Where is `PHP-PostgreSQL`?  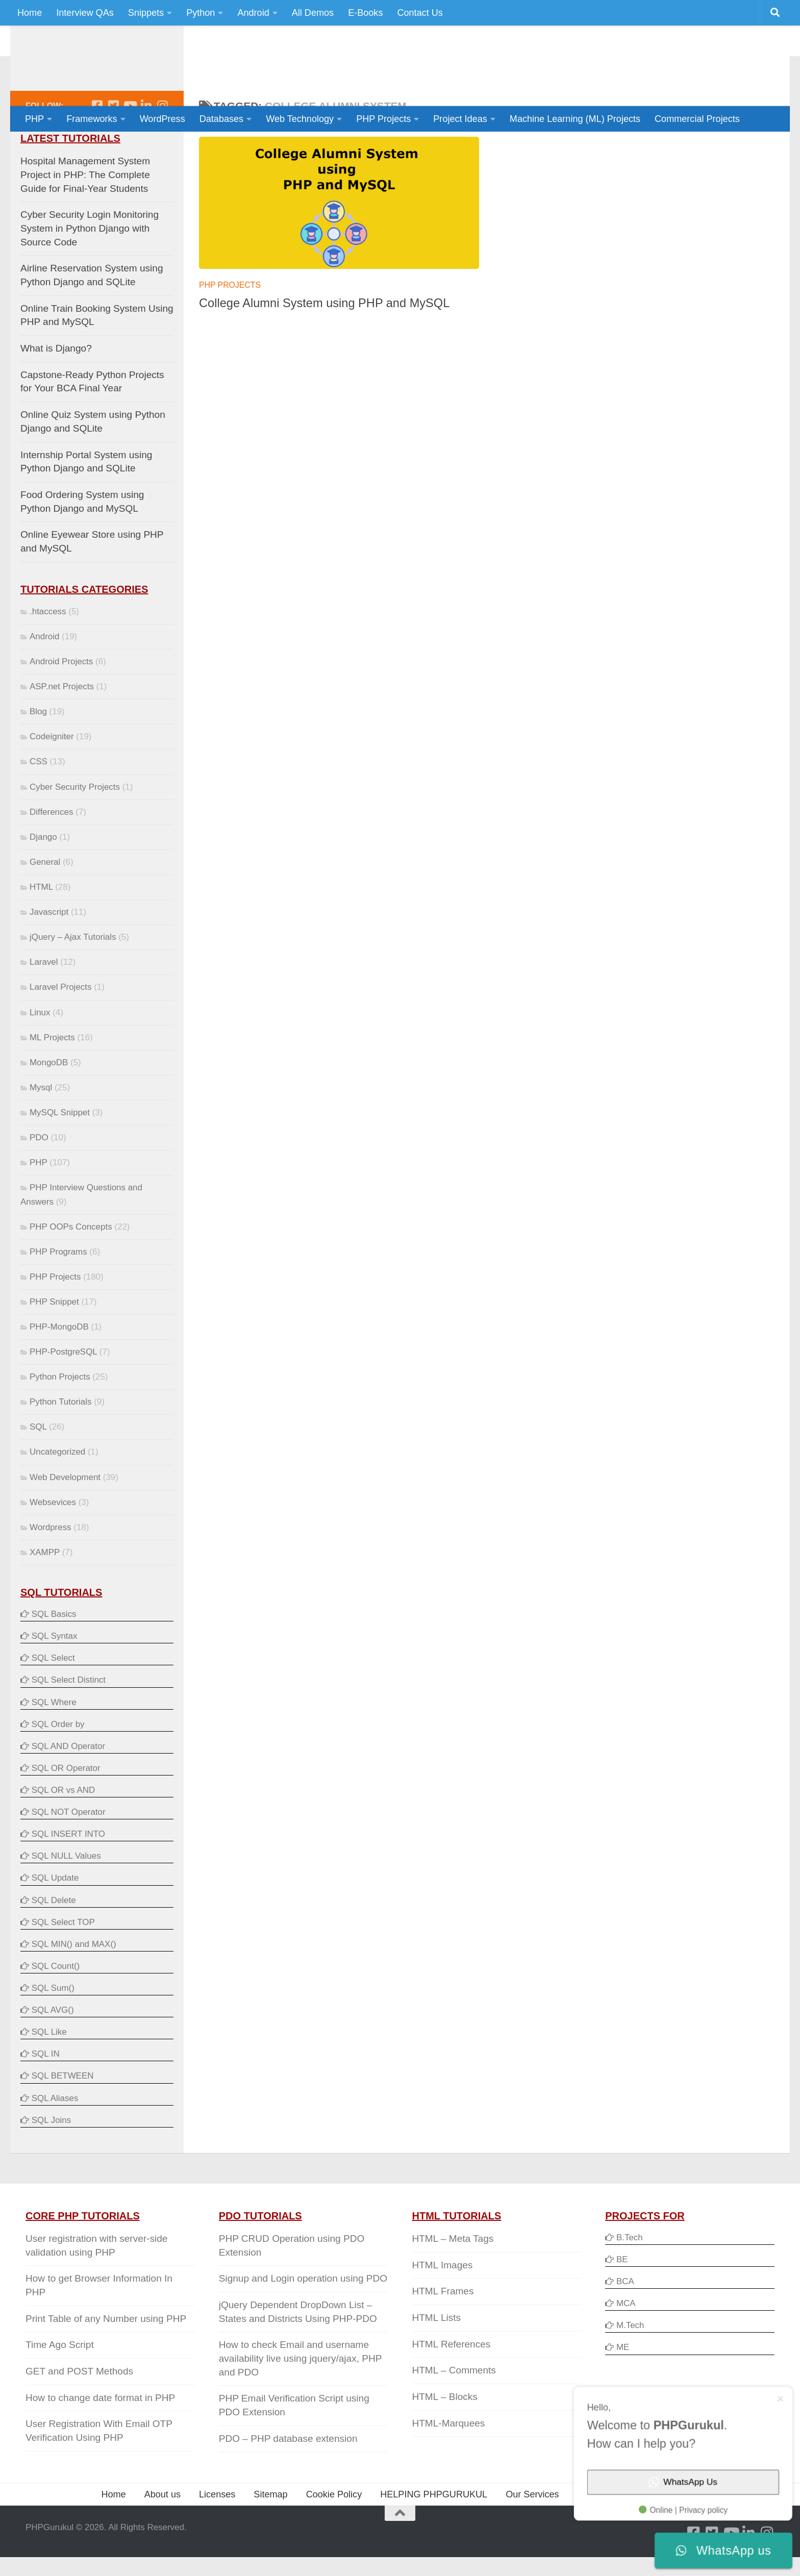 PHP-PostgreSQL is located at coordinates (63, 1392).